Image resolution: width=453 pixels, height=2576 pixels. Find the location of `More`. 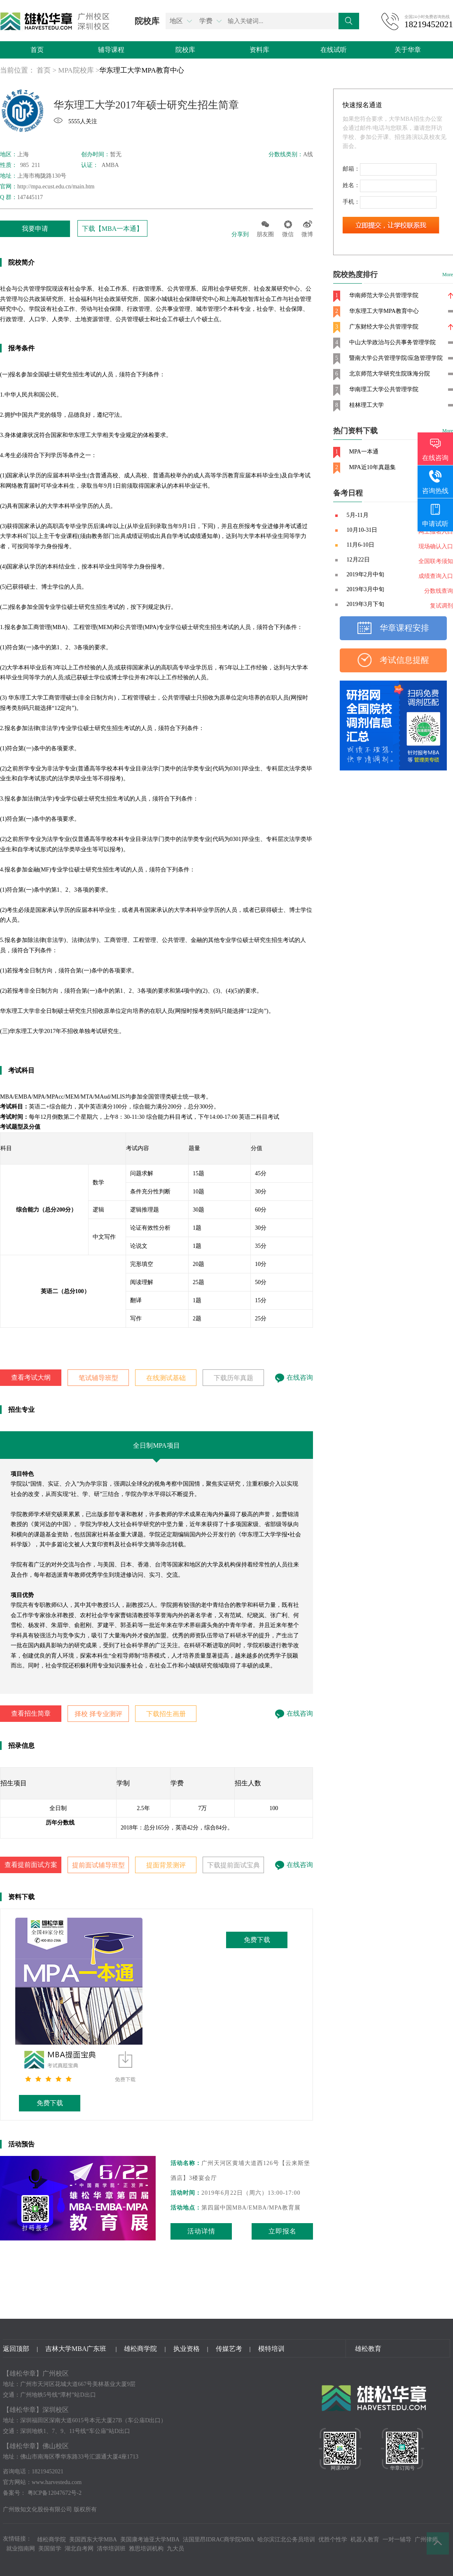

More is located at coordinates (447, 274).